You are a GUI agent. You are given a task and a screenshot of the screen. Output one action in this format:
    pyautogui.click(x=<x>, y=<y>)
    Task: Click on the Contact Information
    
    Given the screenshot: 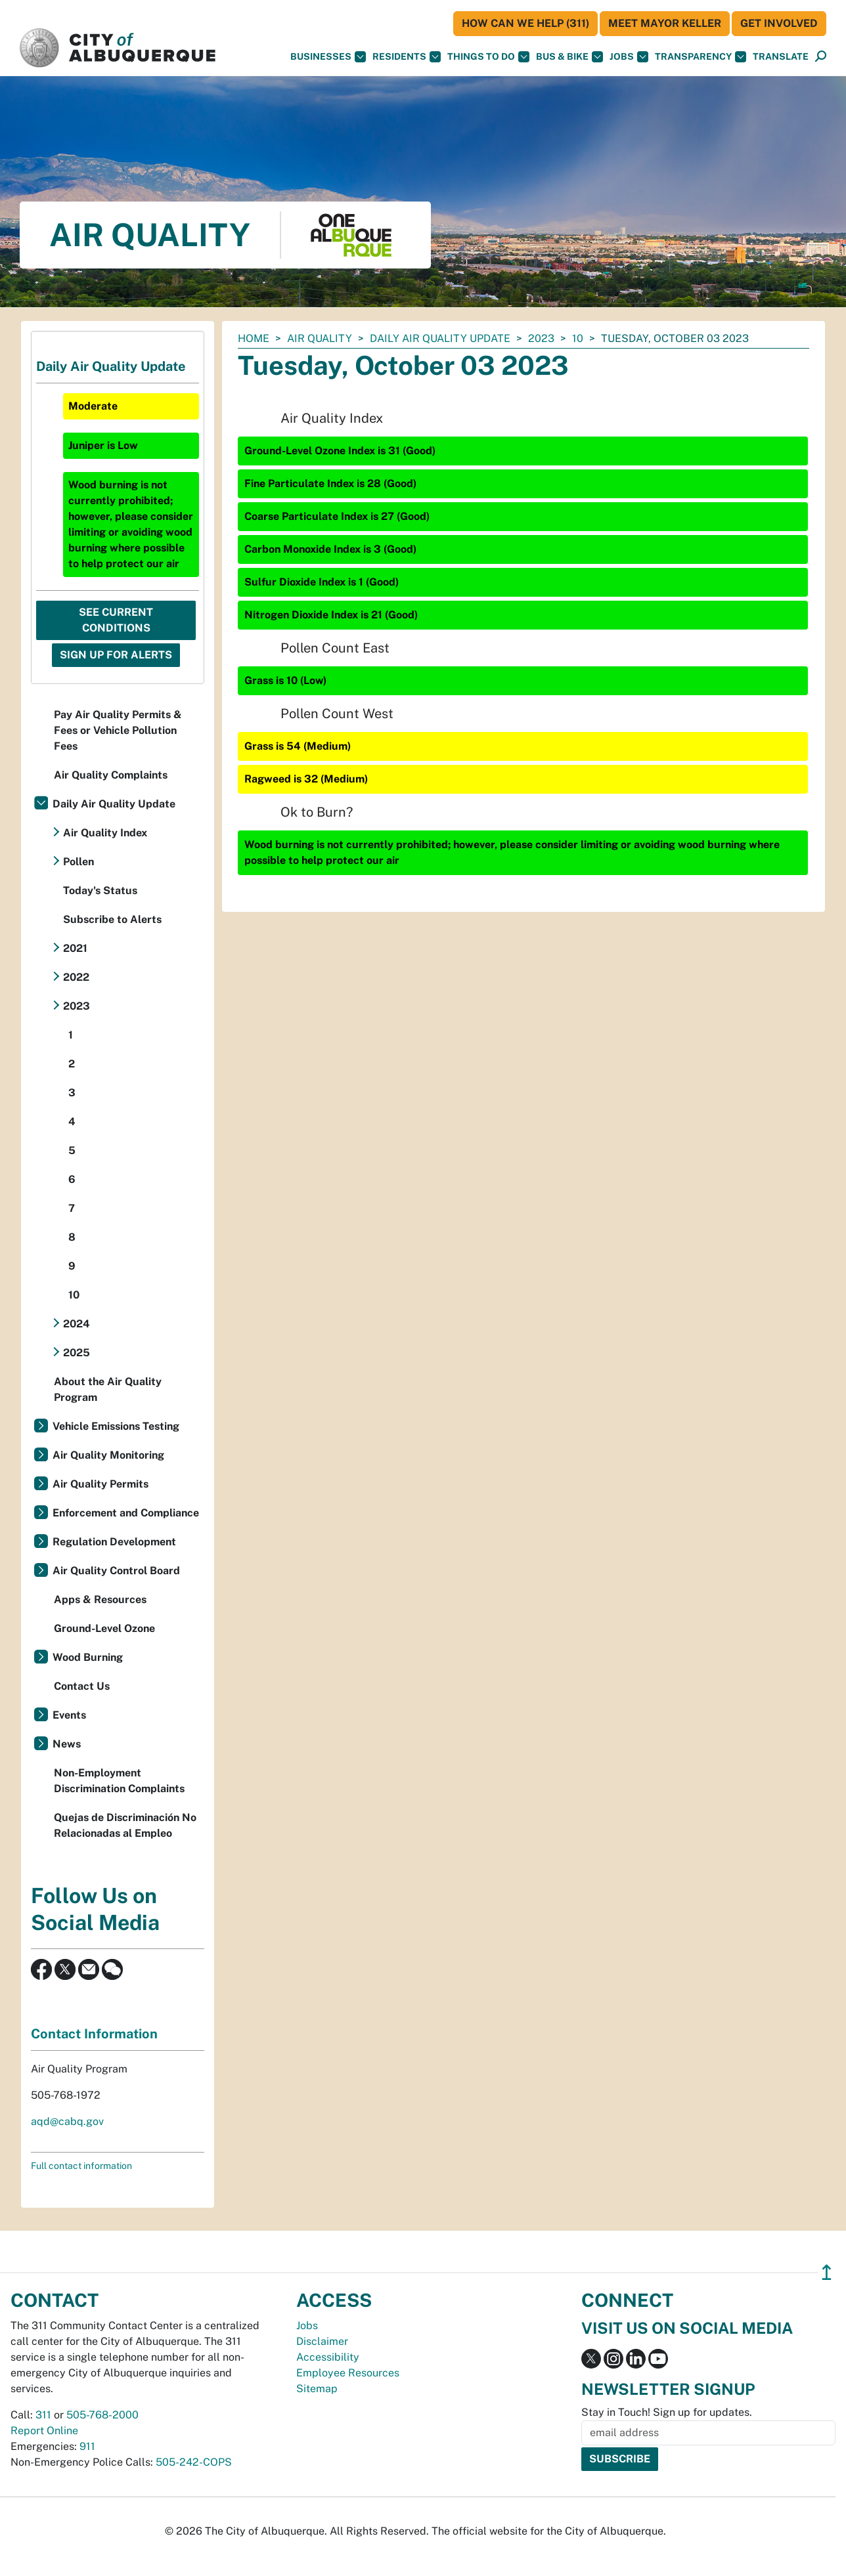 What is the action you would take?
    pyautogui.click(x=94, y=2034)
    